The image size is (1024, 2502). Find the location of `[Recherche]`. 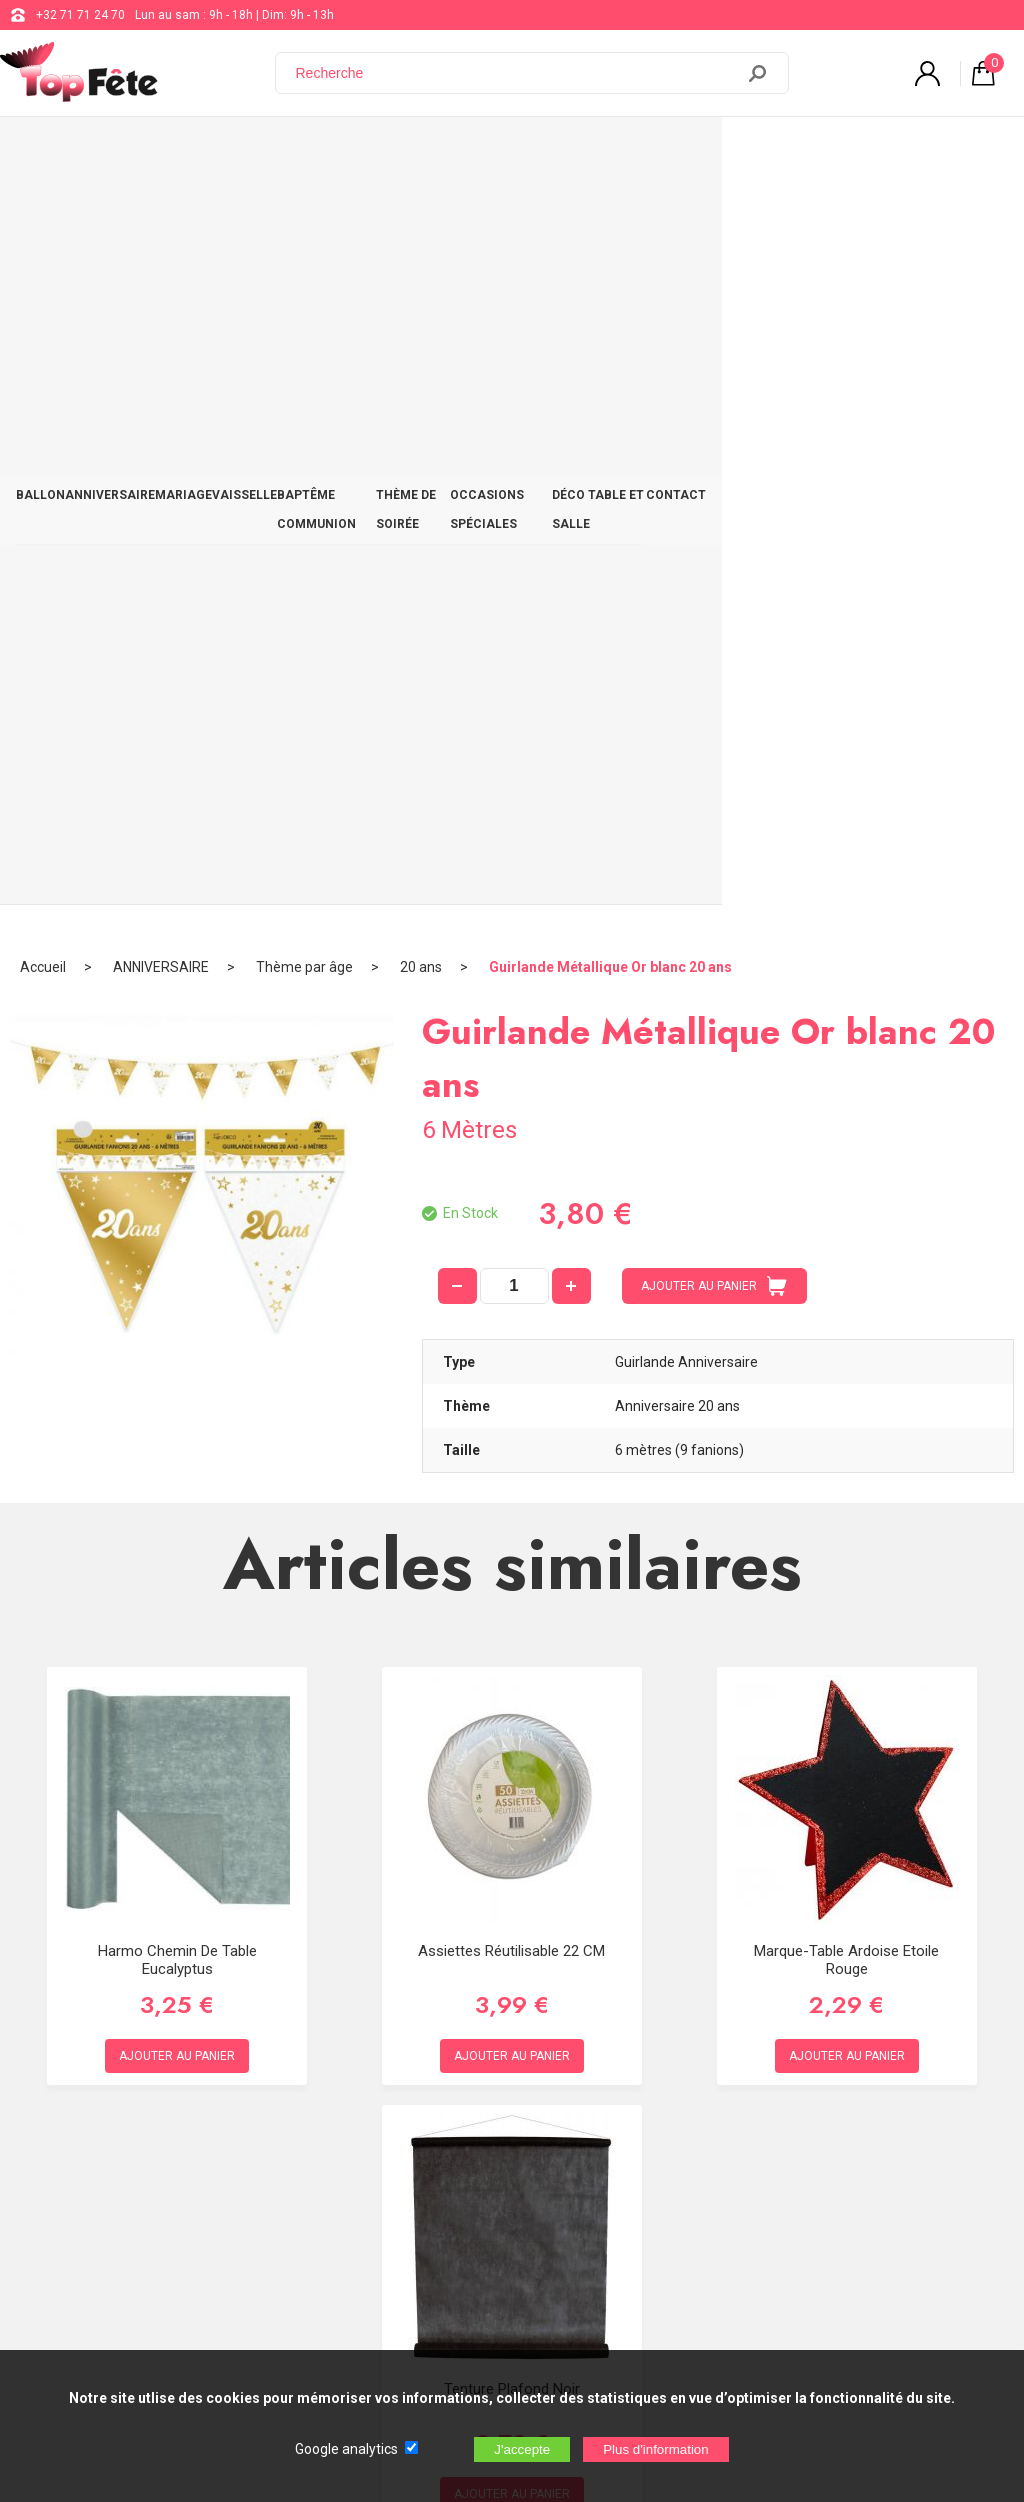

[Recherche] is located at coordinates (517, 73).